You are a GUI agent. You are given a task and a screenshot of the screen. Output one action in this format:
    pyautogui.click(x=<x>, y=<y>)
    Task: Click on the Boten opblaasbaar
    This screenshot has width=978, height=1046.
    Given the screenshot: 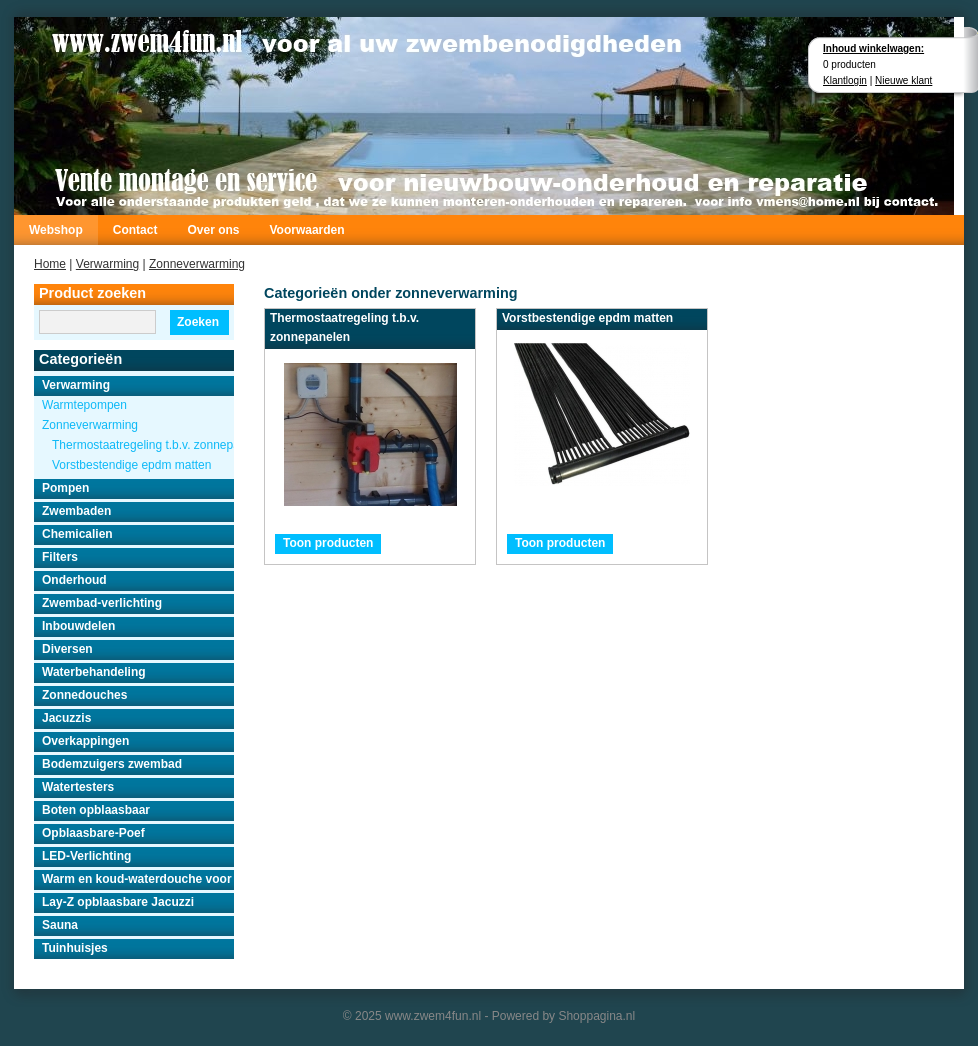 What is the action you would take?
    pyautogui.click(x=96, y=810)
    